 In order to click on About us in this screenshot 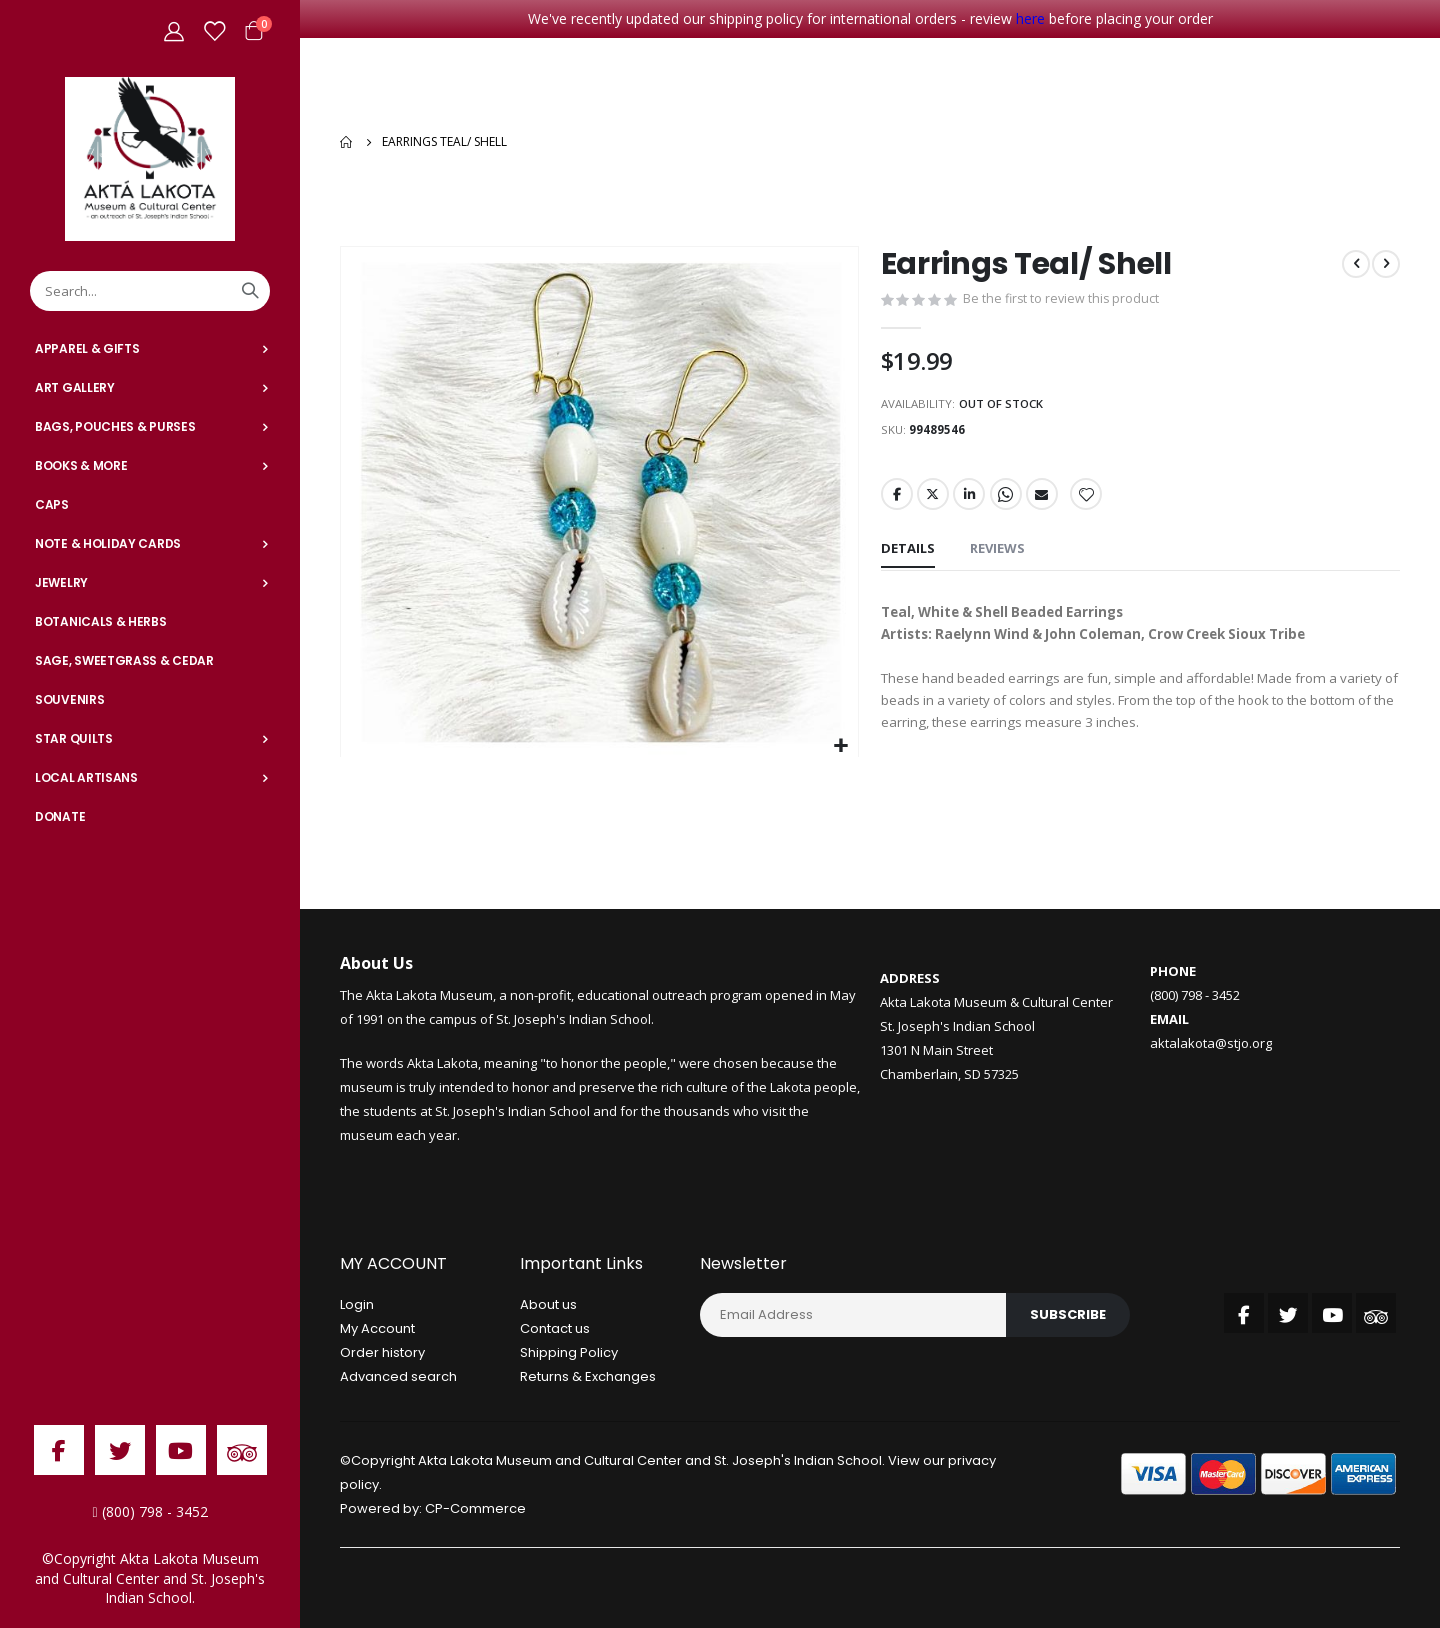, I will do `click(548, 1307)`.